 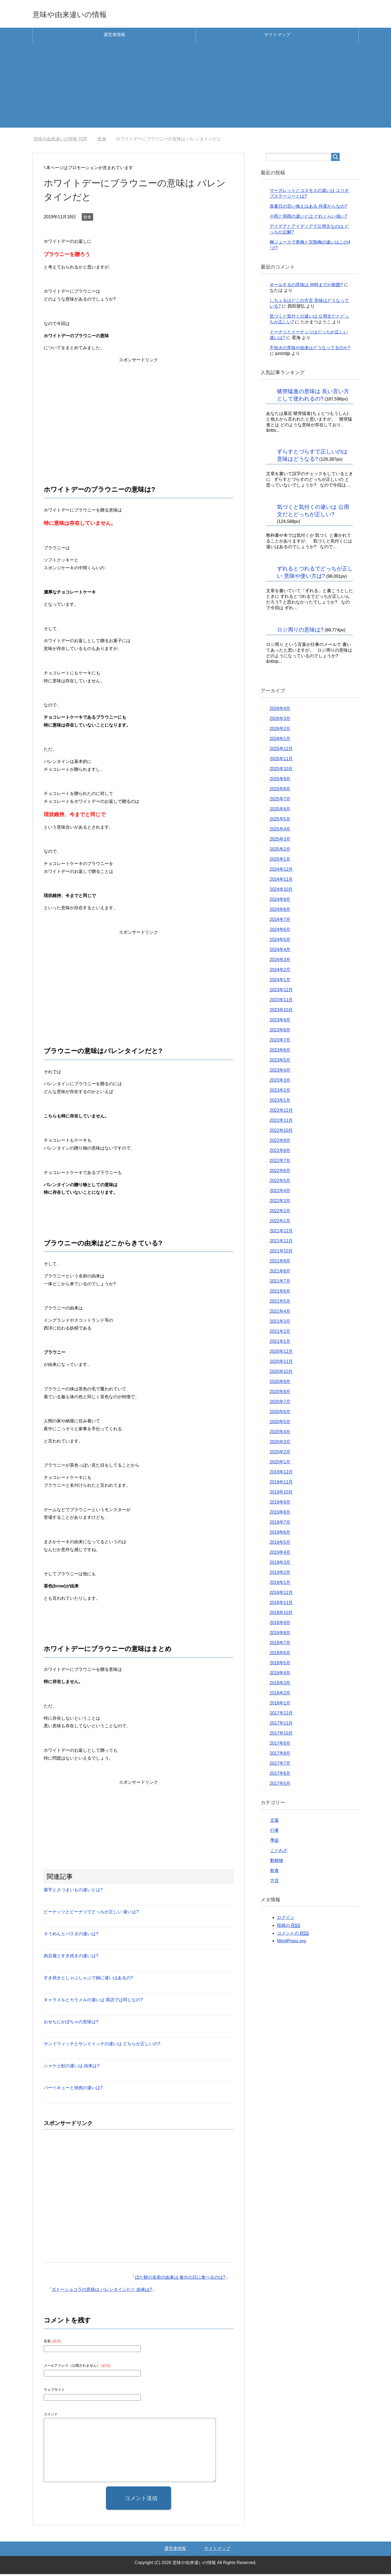 I want to click on 2018年9月, so click(x=280, y=1624).